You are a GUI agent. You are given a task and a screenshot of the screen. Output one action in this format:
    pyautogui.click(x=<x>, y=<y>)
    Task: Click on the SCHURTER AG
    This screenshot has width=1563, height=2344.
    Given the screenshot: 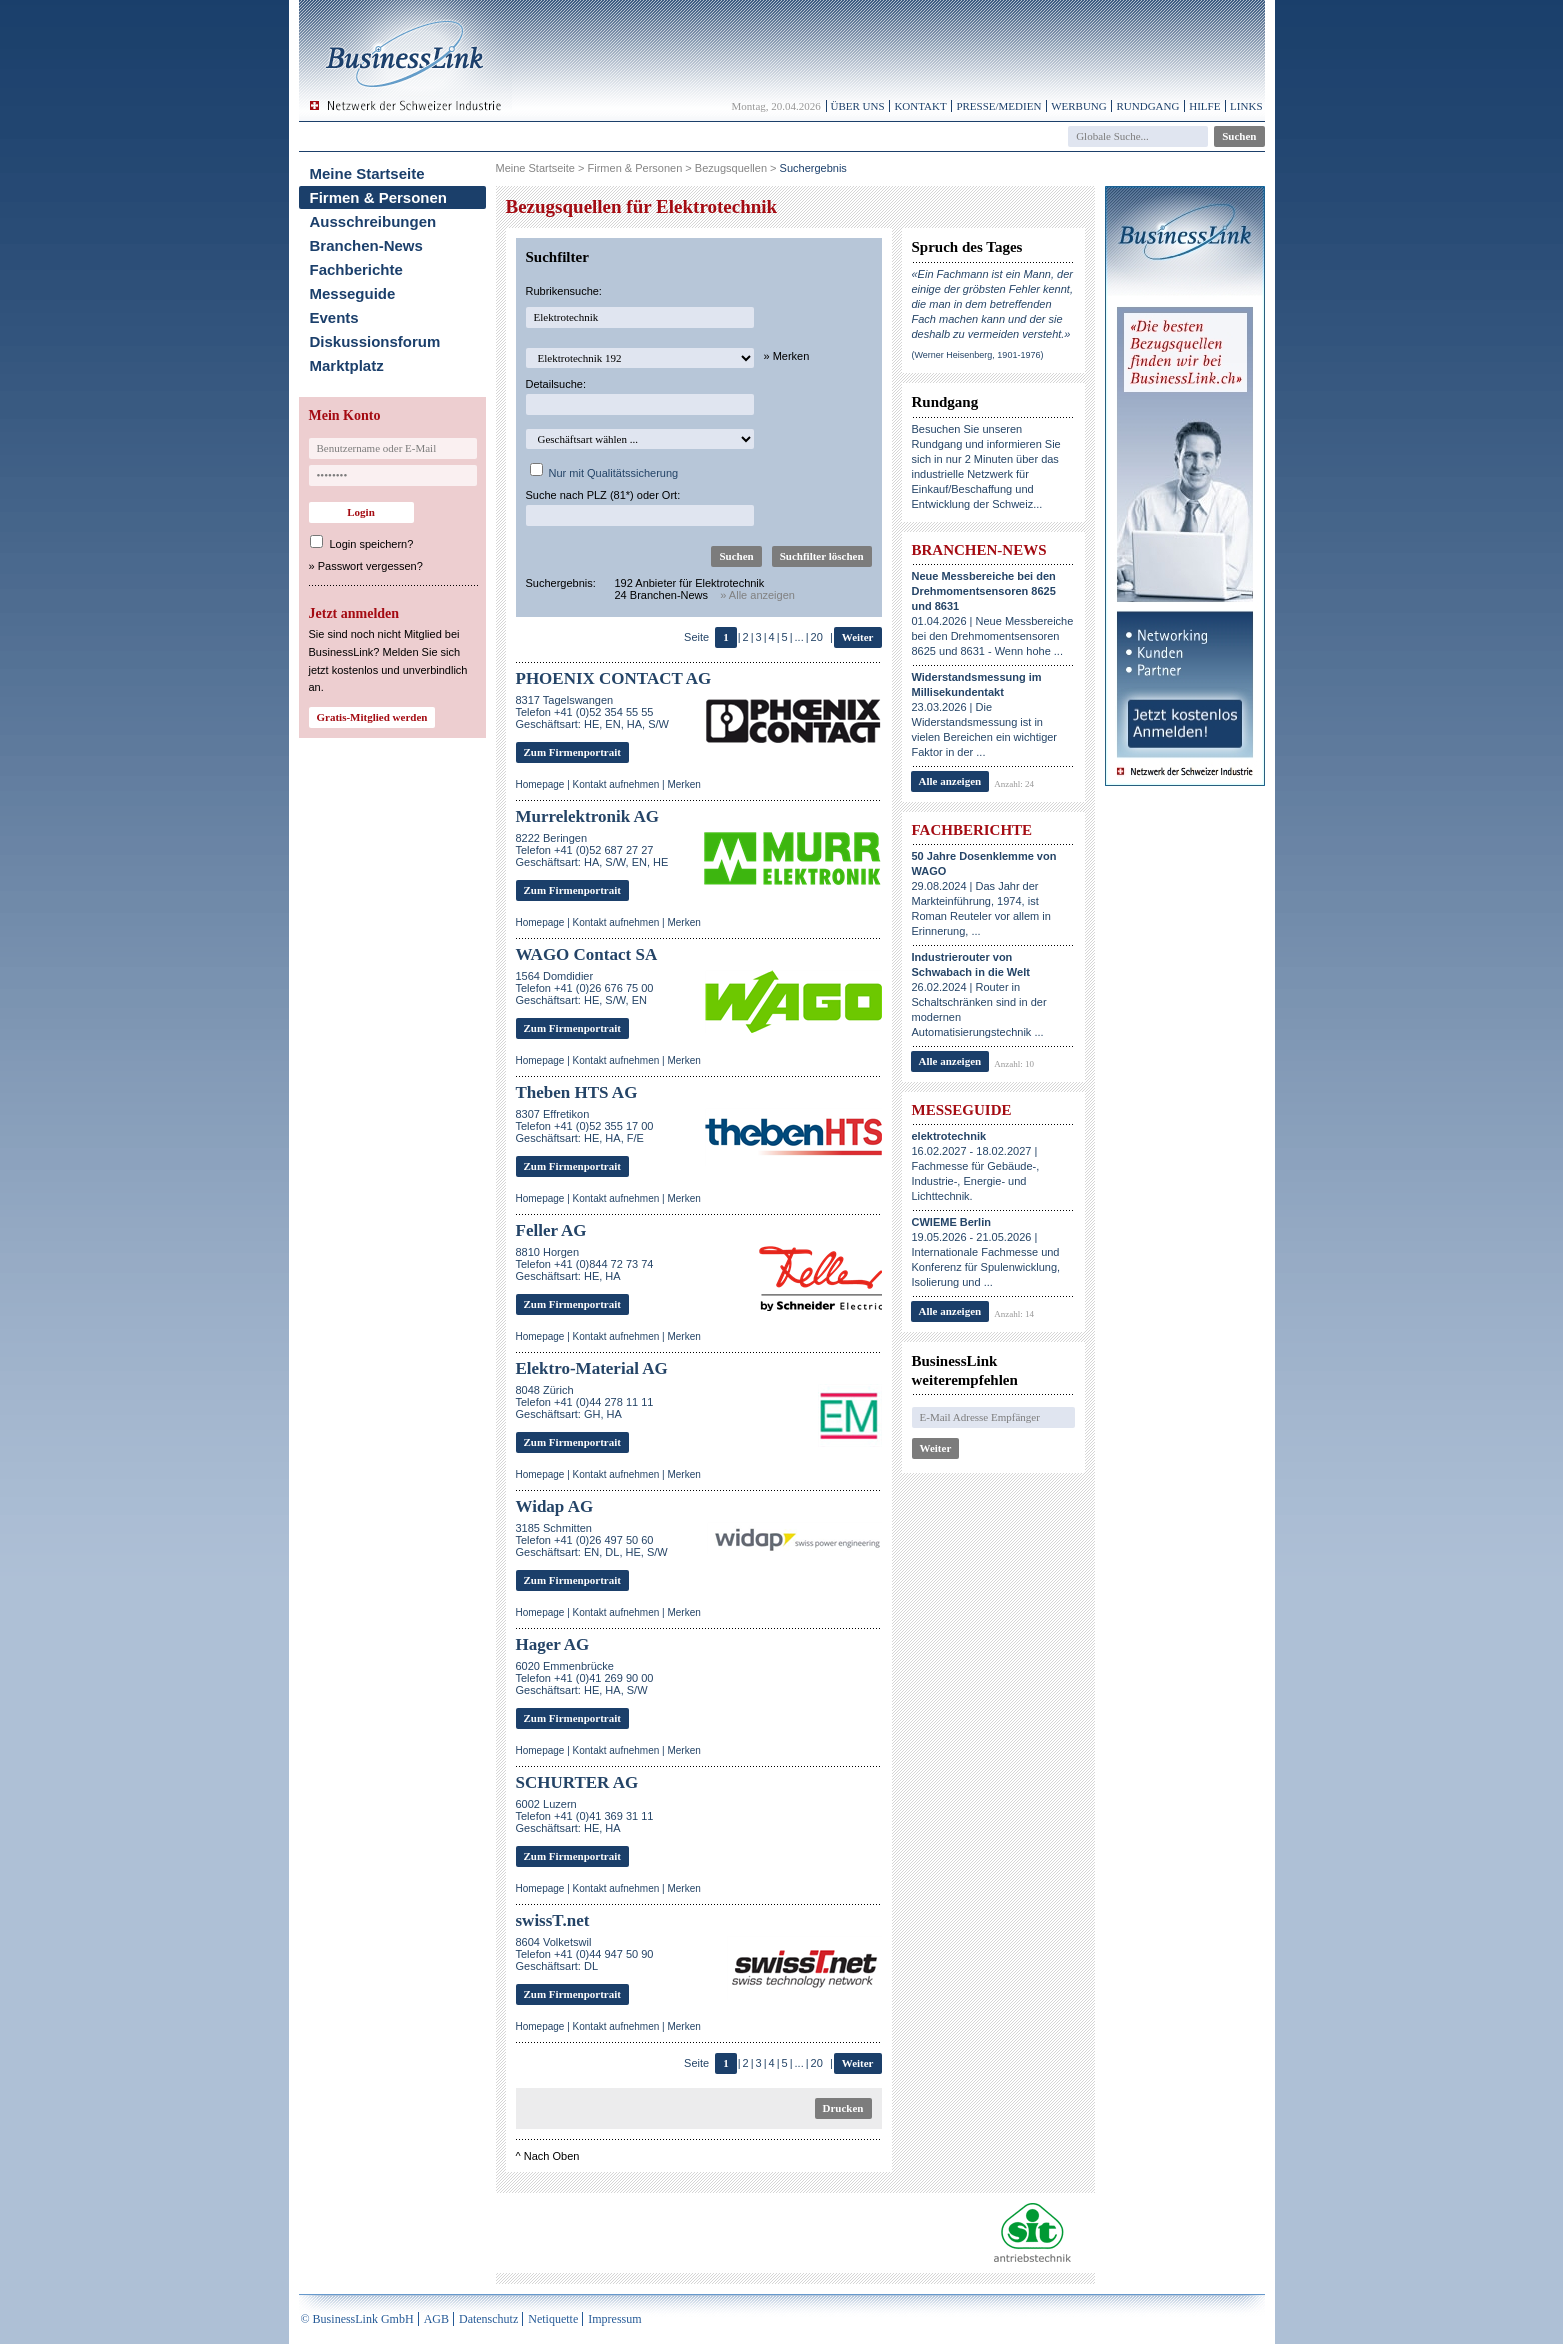 What is the action you would take?
    pyautogui.click(x=577, y=1782)
    